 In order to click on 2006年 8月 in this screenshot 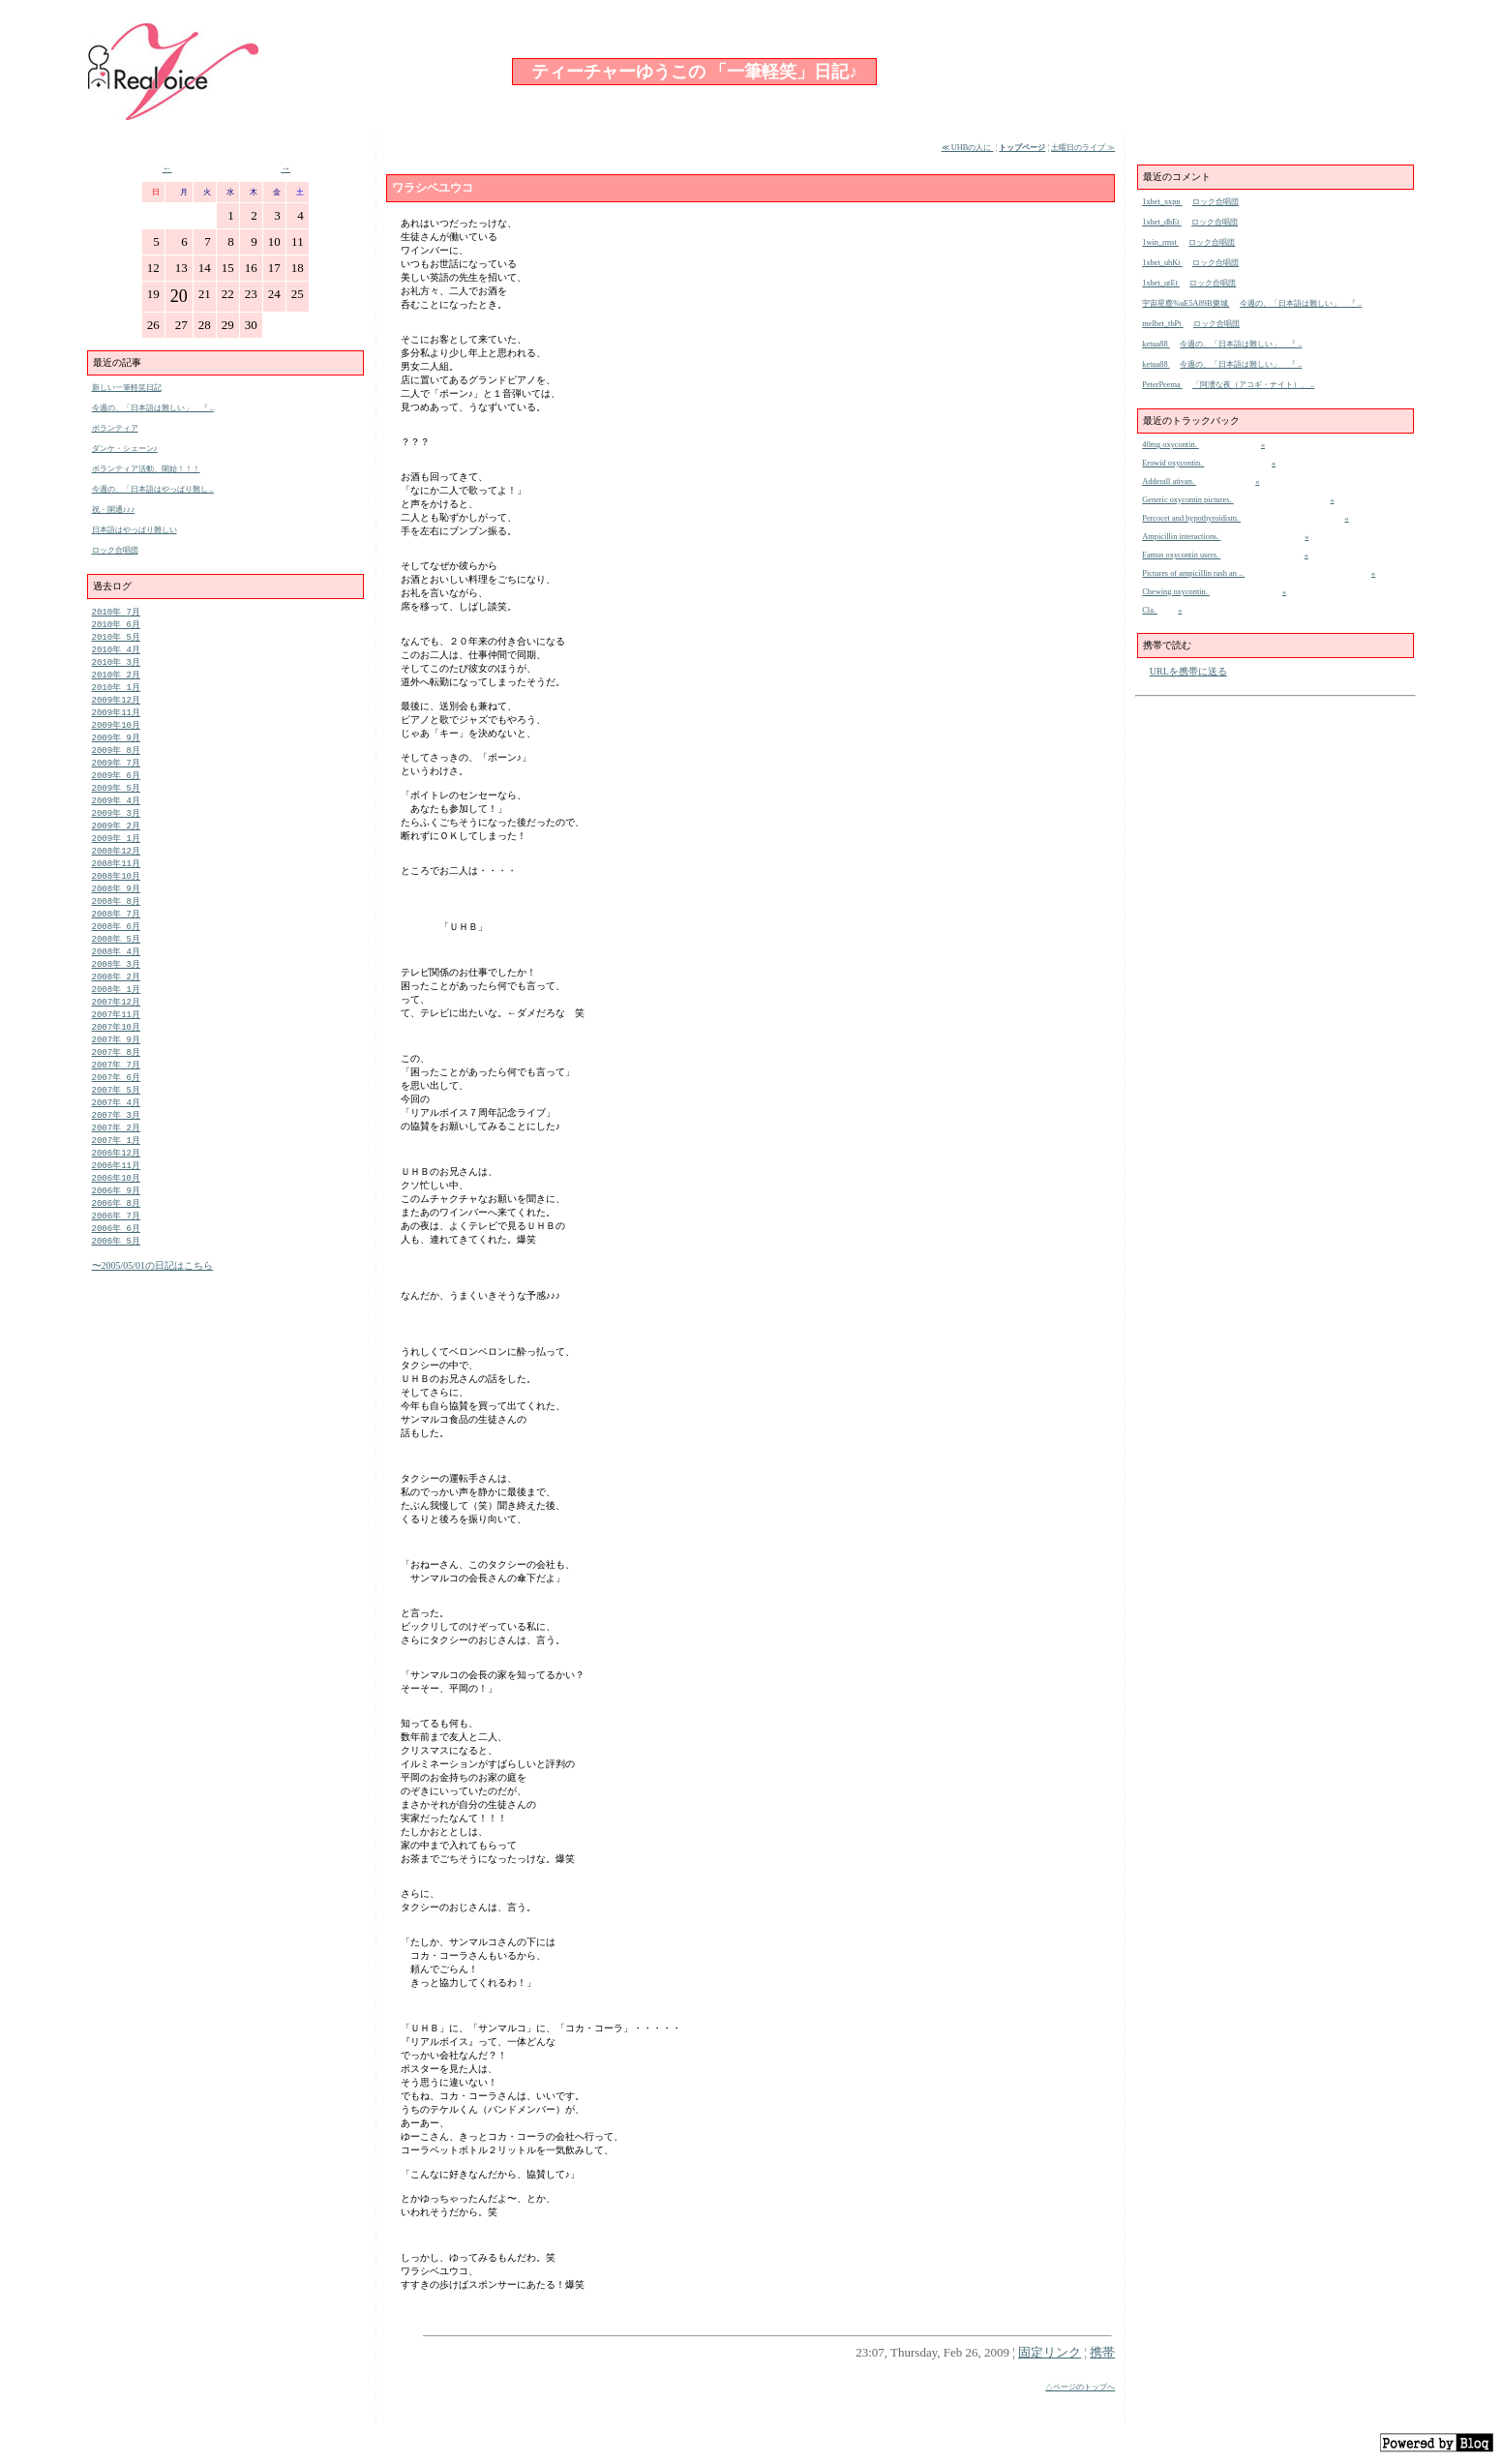, I will do `click(116, 1249)`.